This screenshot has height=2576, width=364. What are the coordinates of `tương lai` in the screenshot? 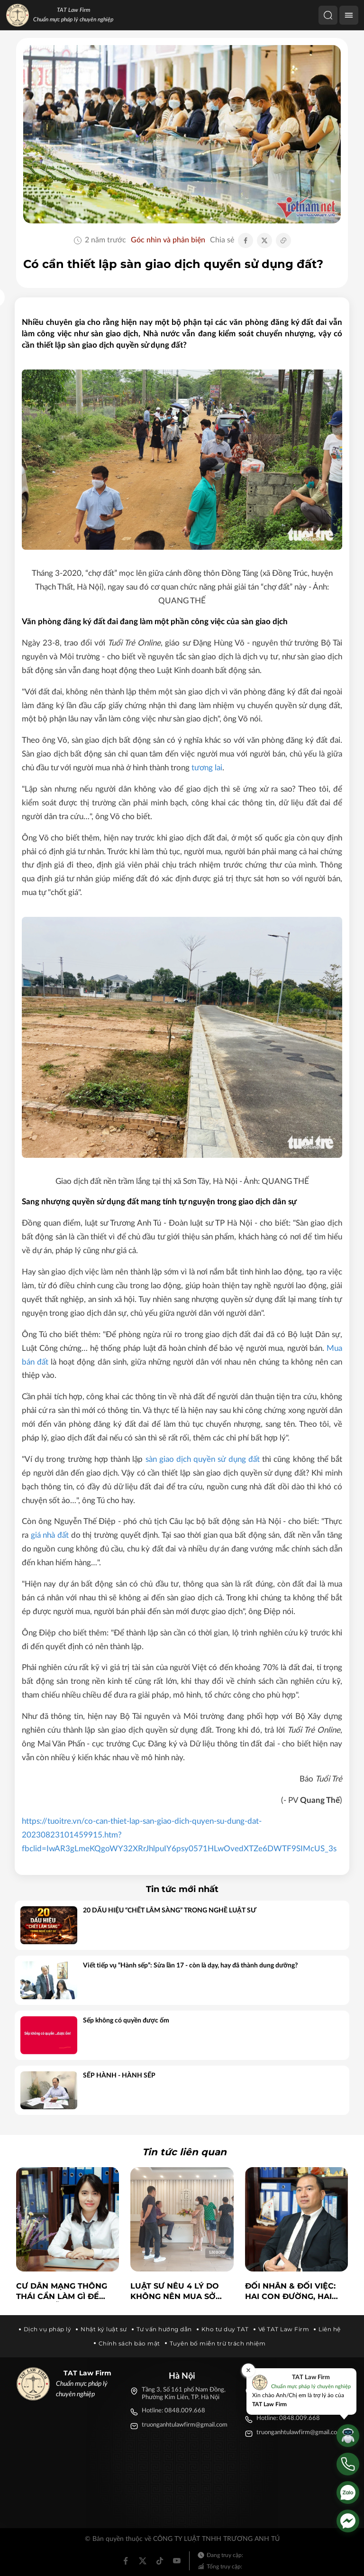 It's located at (206, 768).